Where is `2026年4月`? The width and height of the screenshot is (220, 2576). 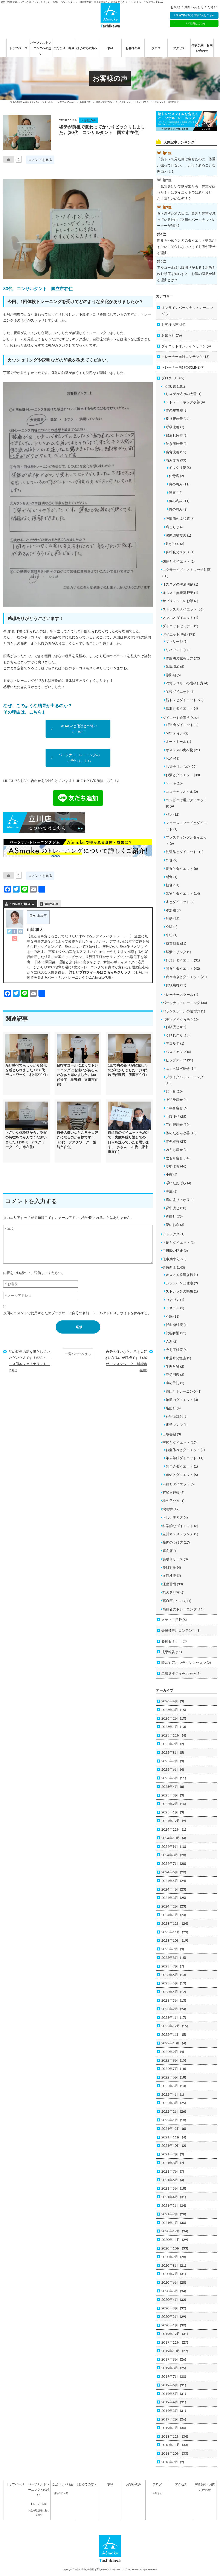
2026年4月 is located at coordinates (169, 1706).